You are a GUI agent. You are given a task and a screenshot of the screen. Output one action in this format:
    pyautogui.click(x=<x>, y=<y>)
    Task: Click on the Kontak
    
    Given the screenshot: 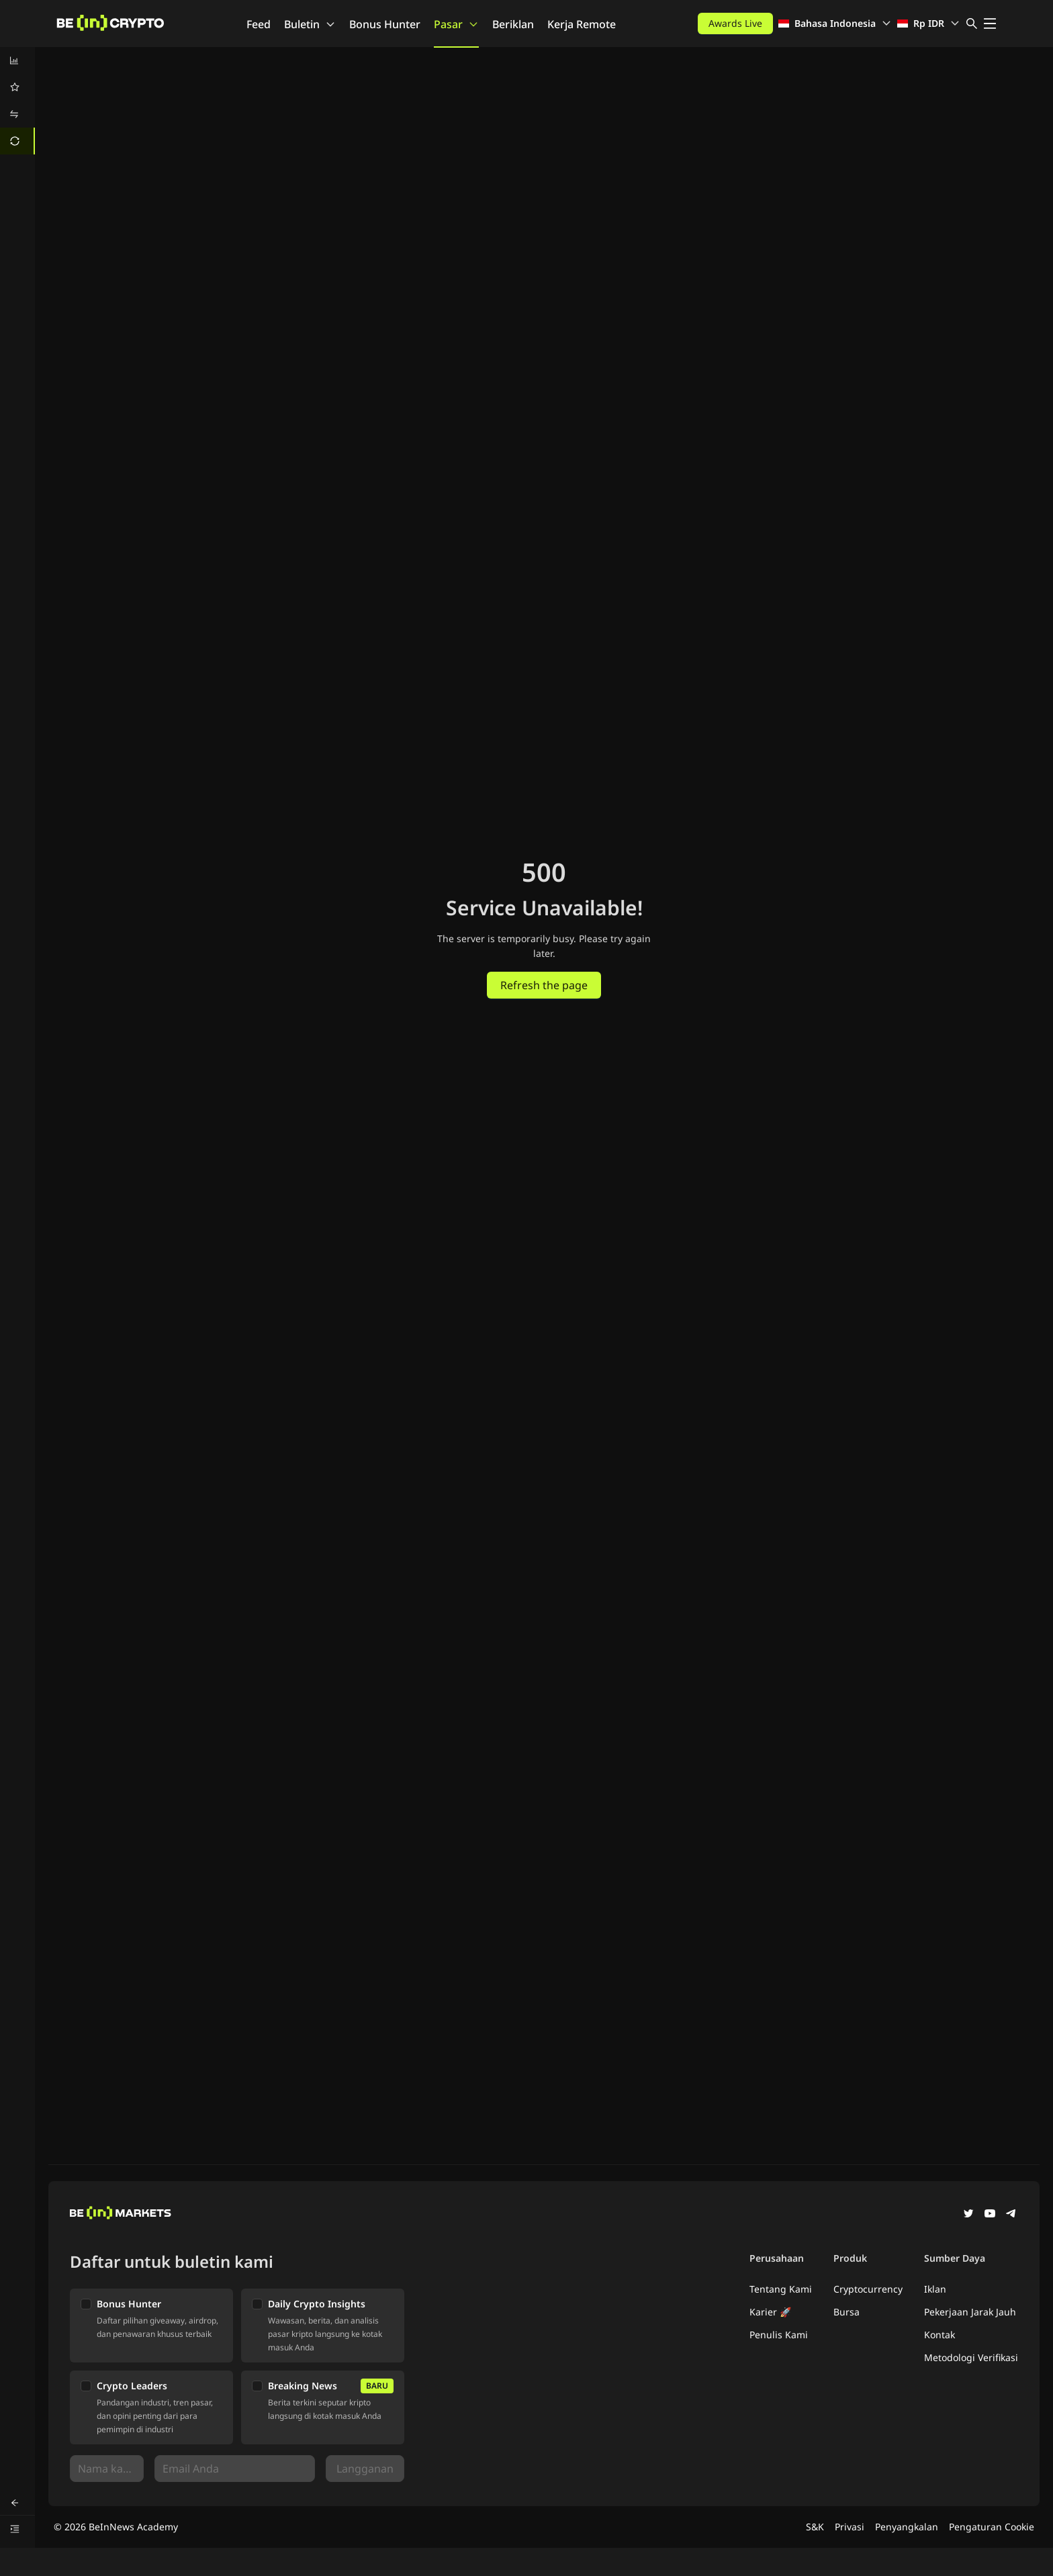 What is the action you would take?
    pyautogui.click(x=939, y=2334)
    